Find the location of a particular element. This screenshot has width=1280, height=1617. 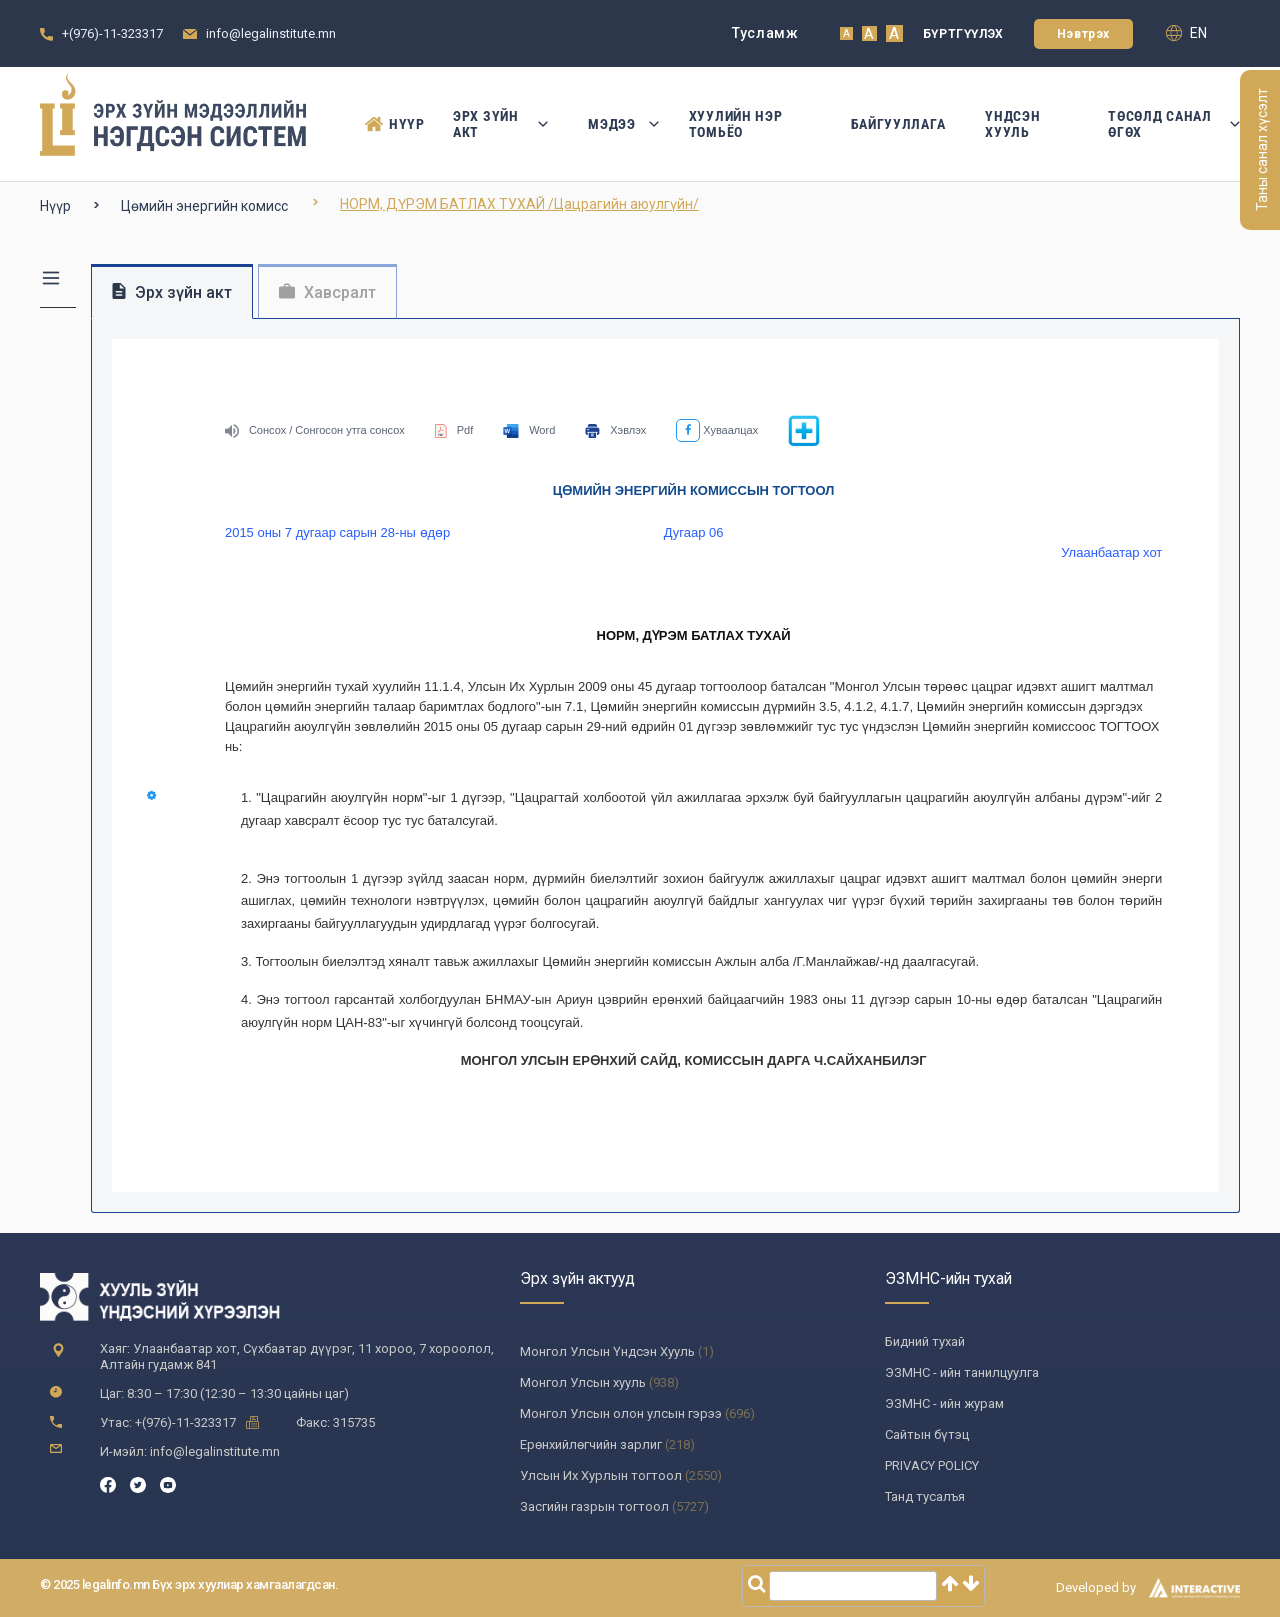

Хуулийн нэр томьёо is located at coordinates (736, 124).